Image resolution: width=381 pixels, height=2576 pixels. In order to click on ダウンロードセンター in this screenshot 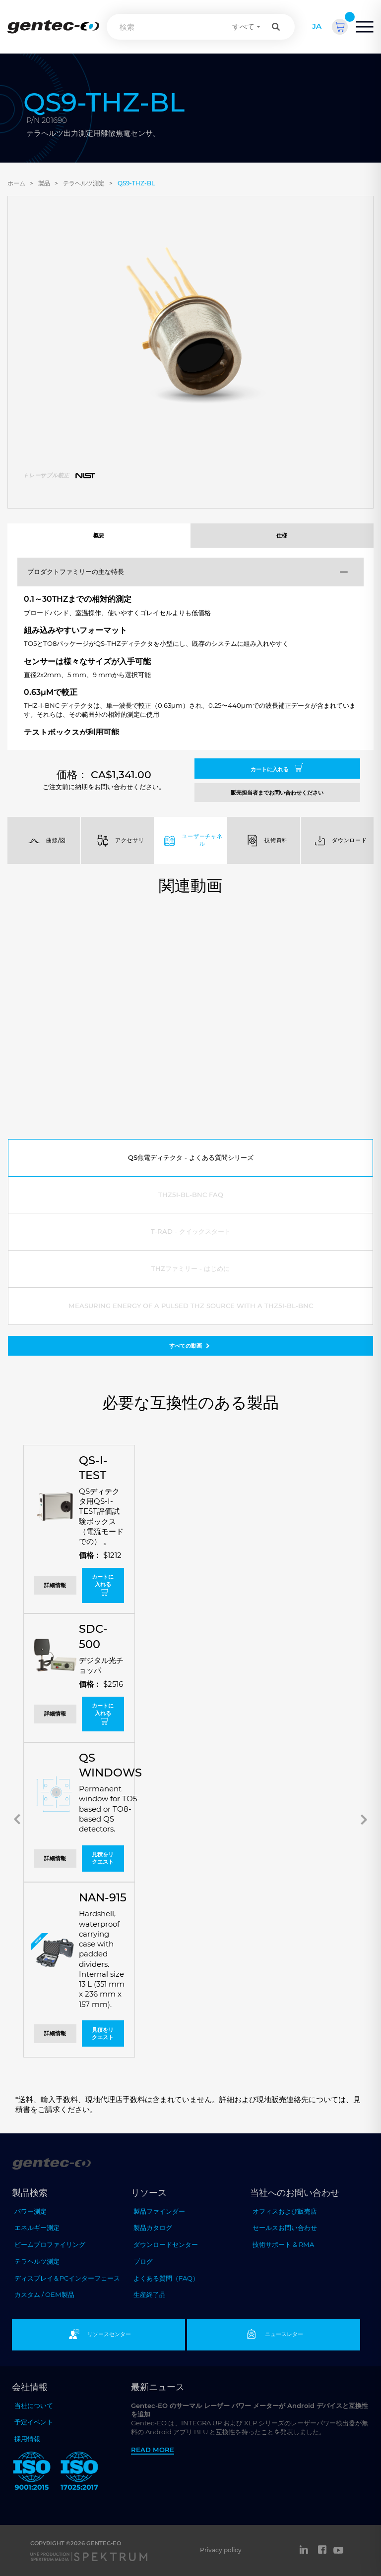, I will do `click(165, 2244)`.